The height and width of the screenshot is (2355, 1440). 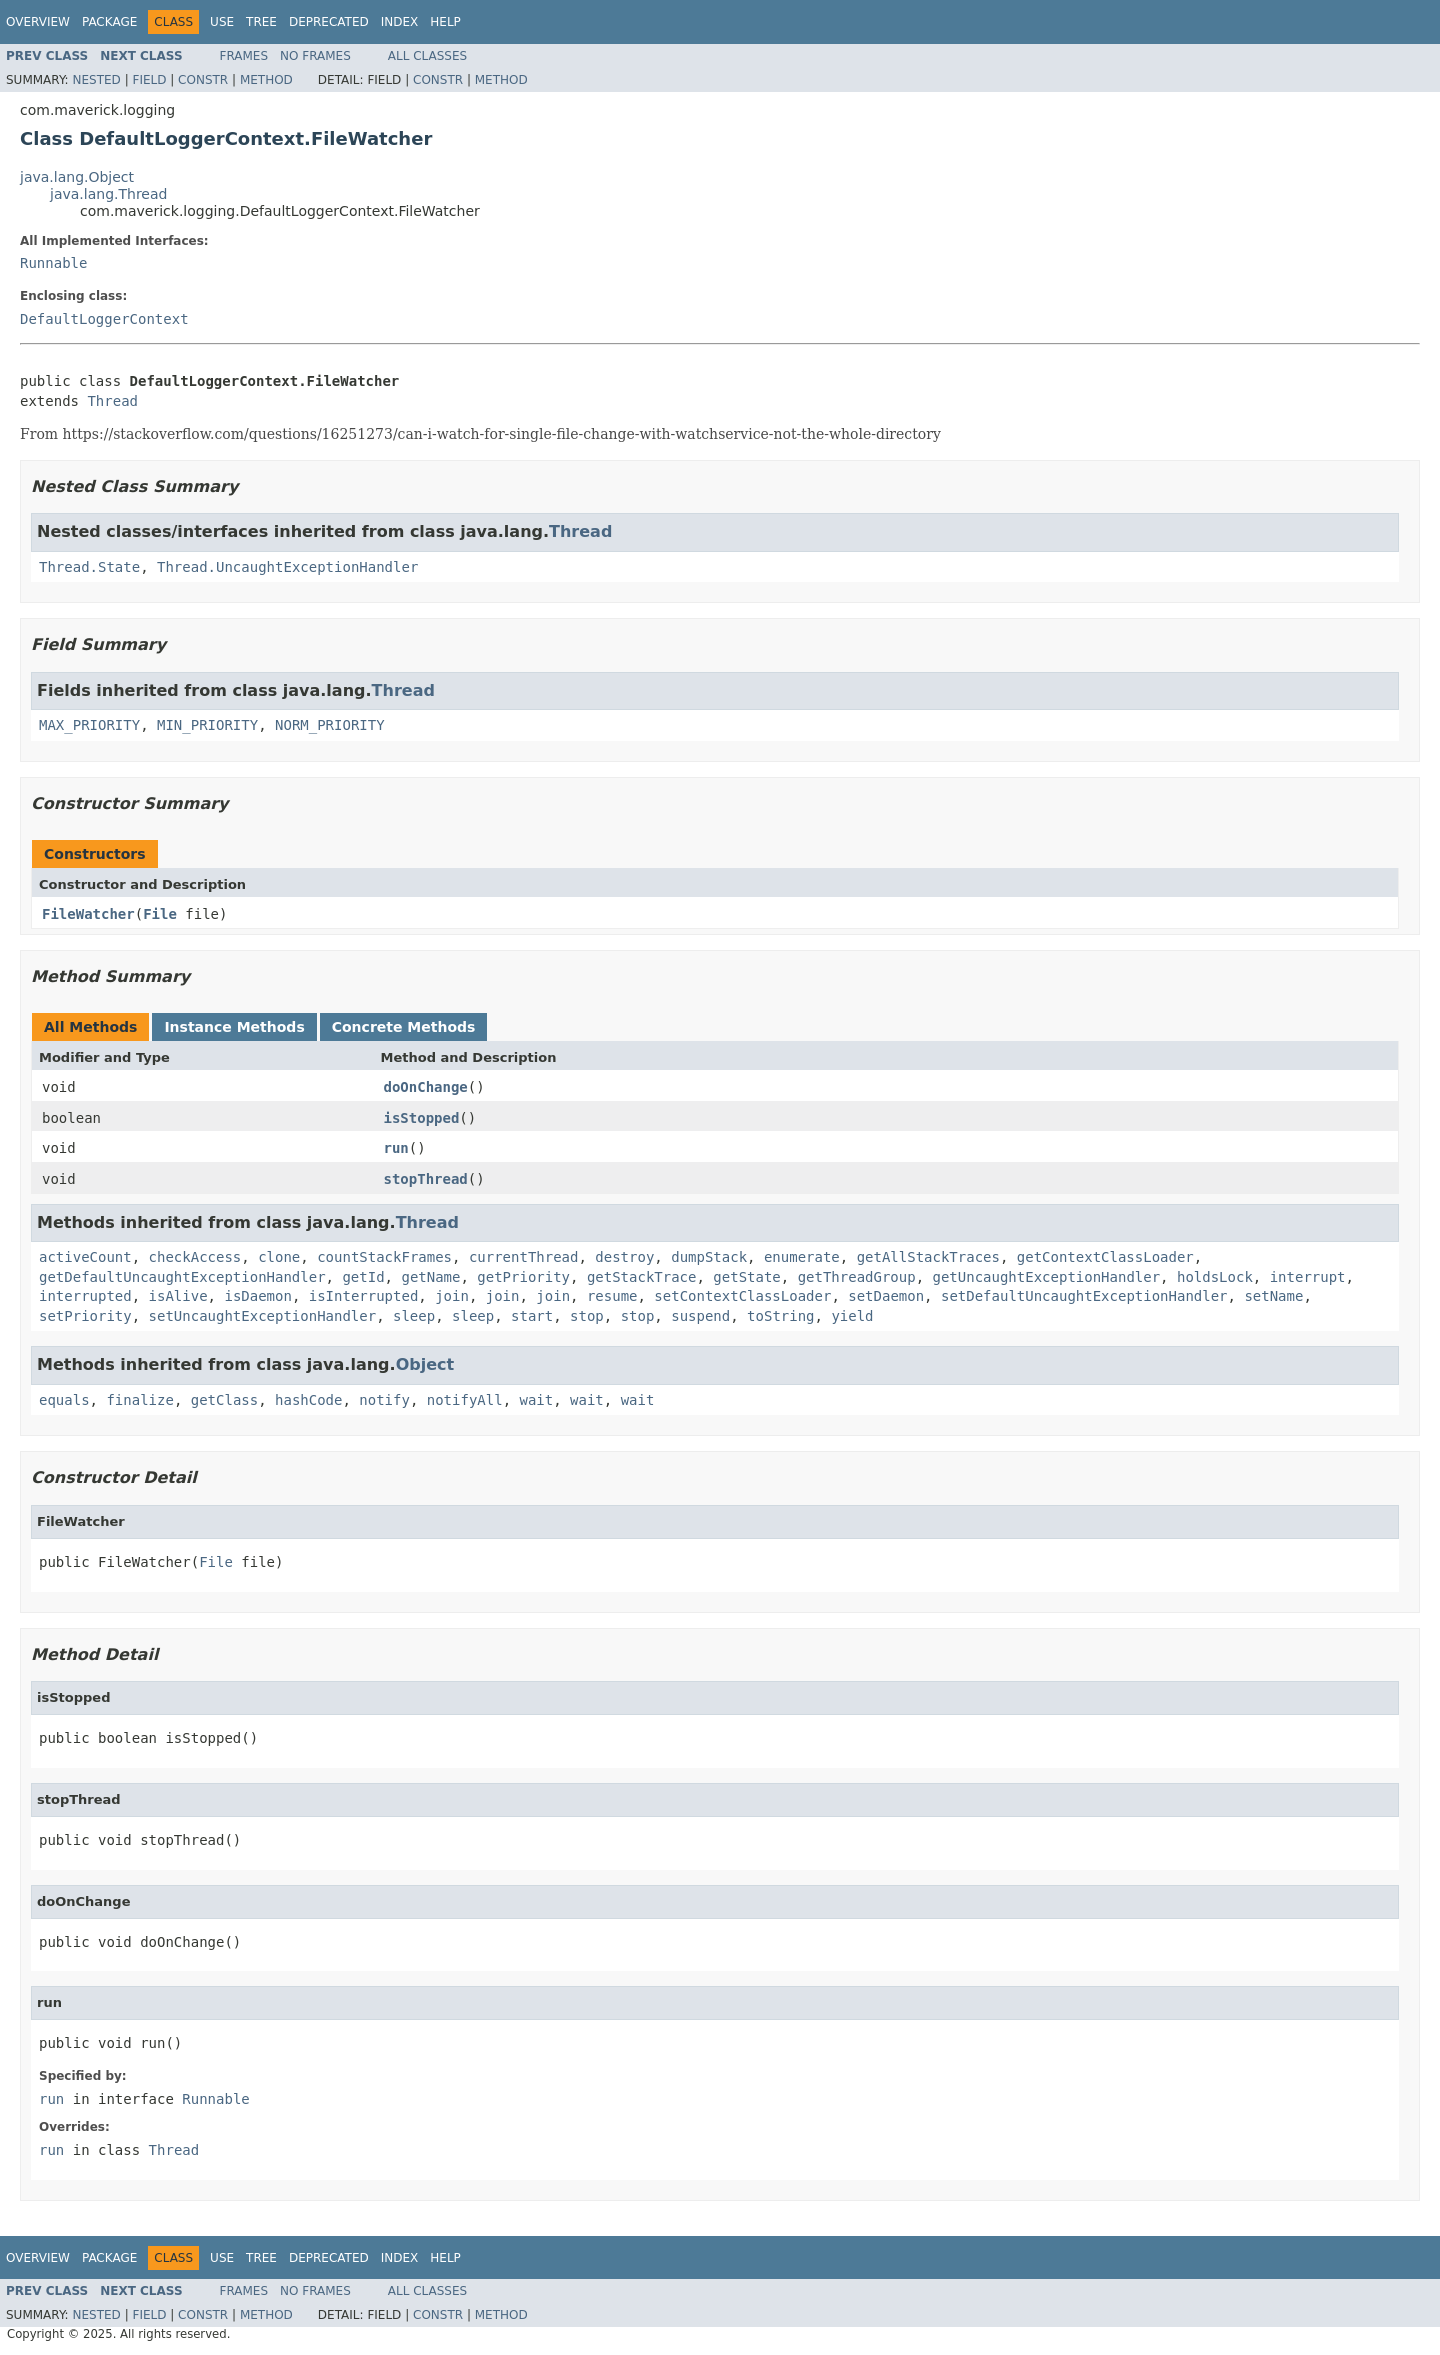 What do you see at coordinates (38, 22) in the screenshot?
I see `Overview` at bounding box center [38, 22].